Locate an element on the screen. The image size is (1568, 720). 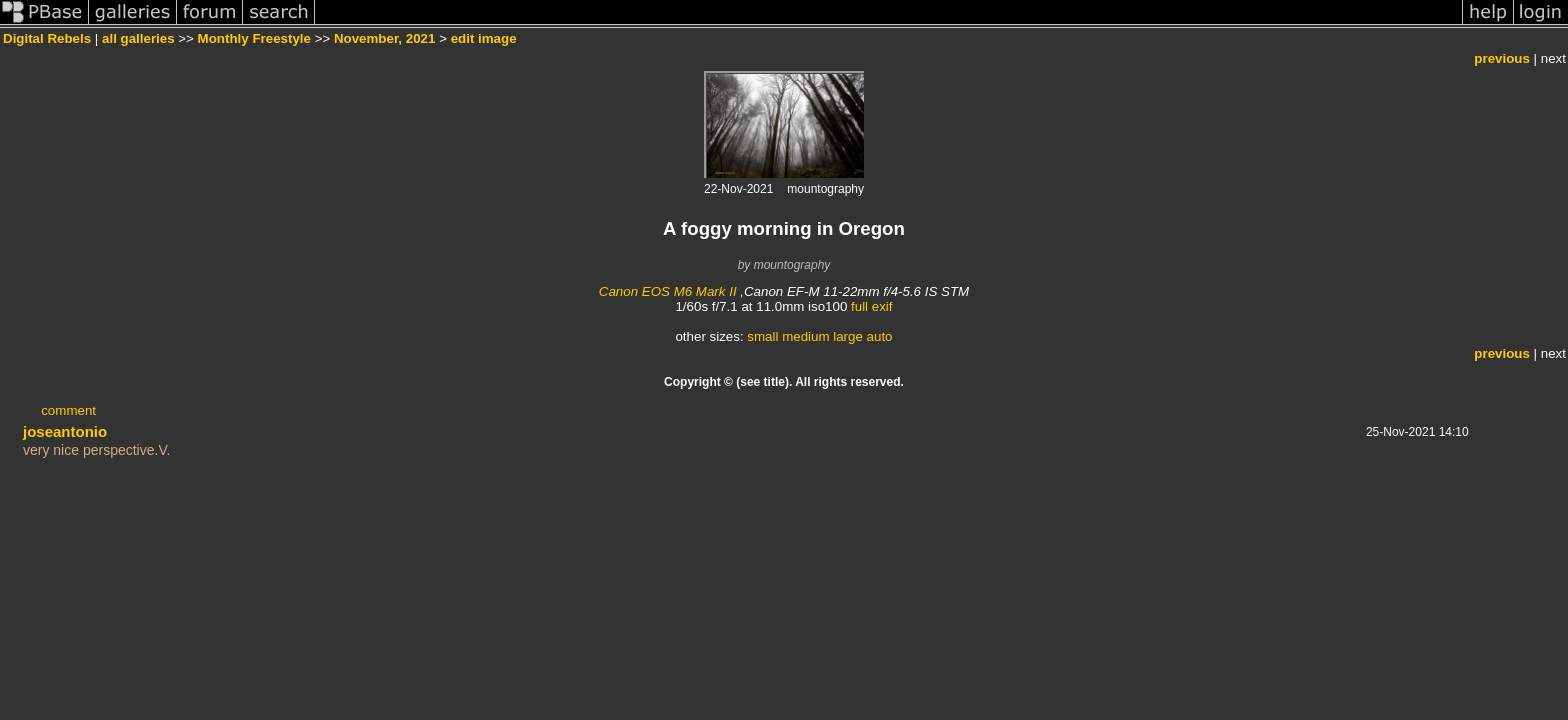
auto is located at coordinates (880, 336).